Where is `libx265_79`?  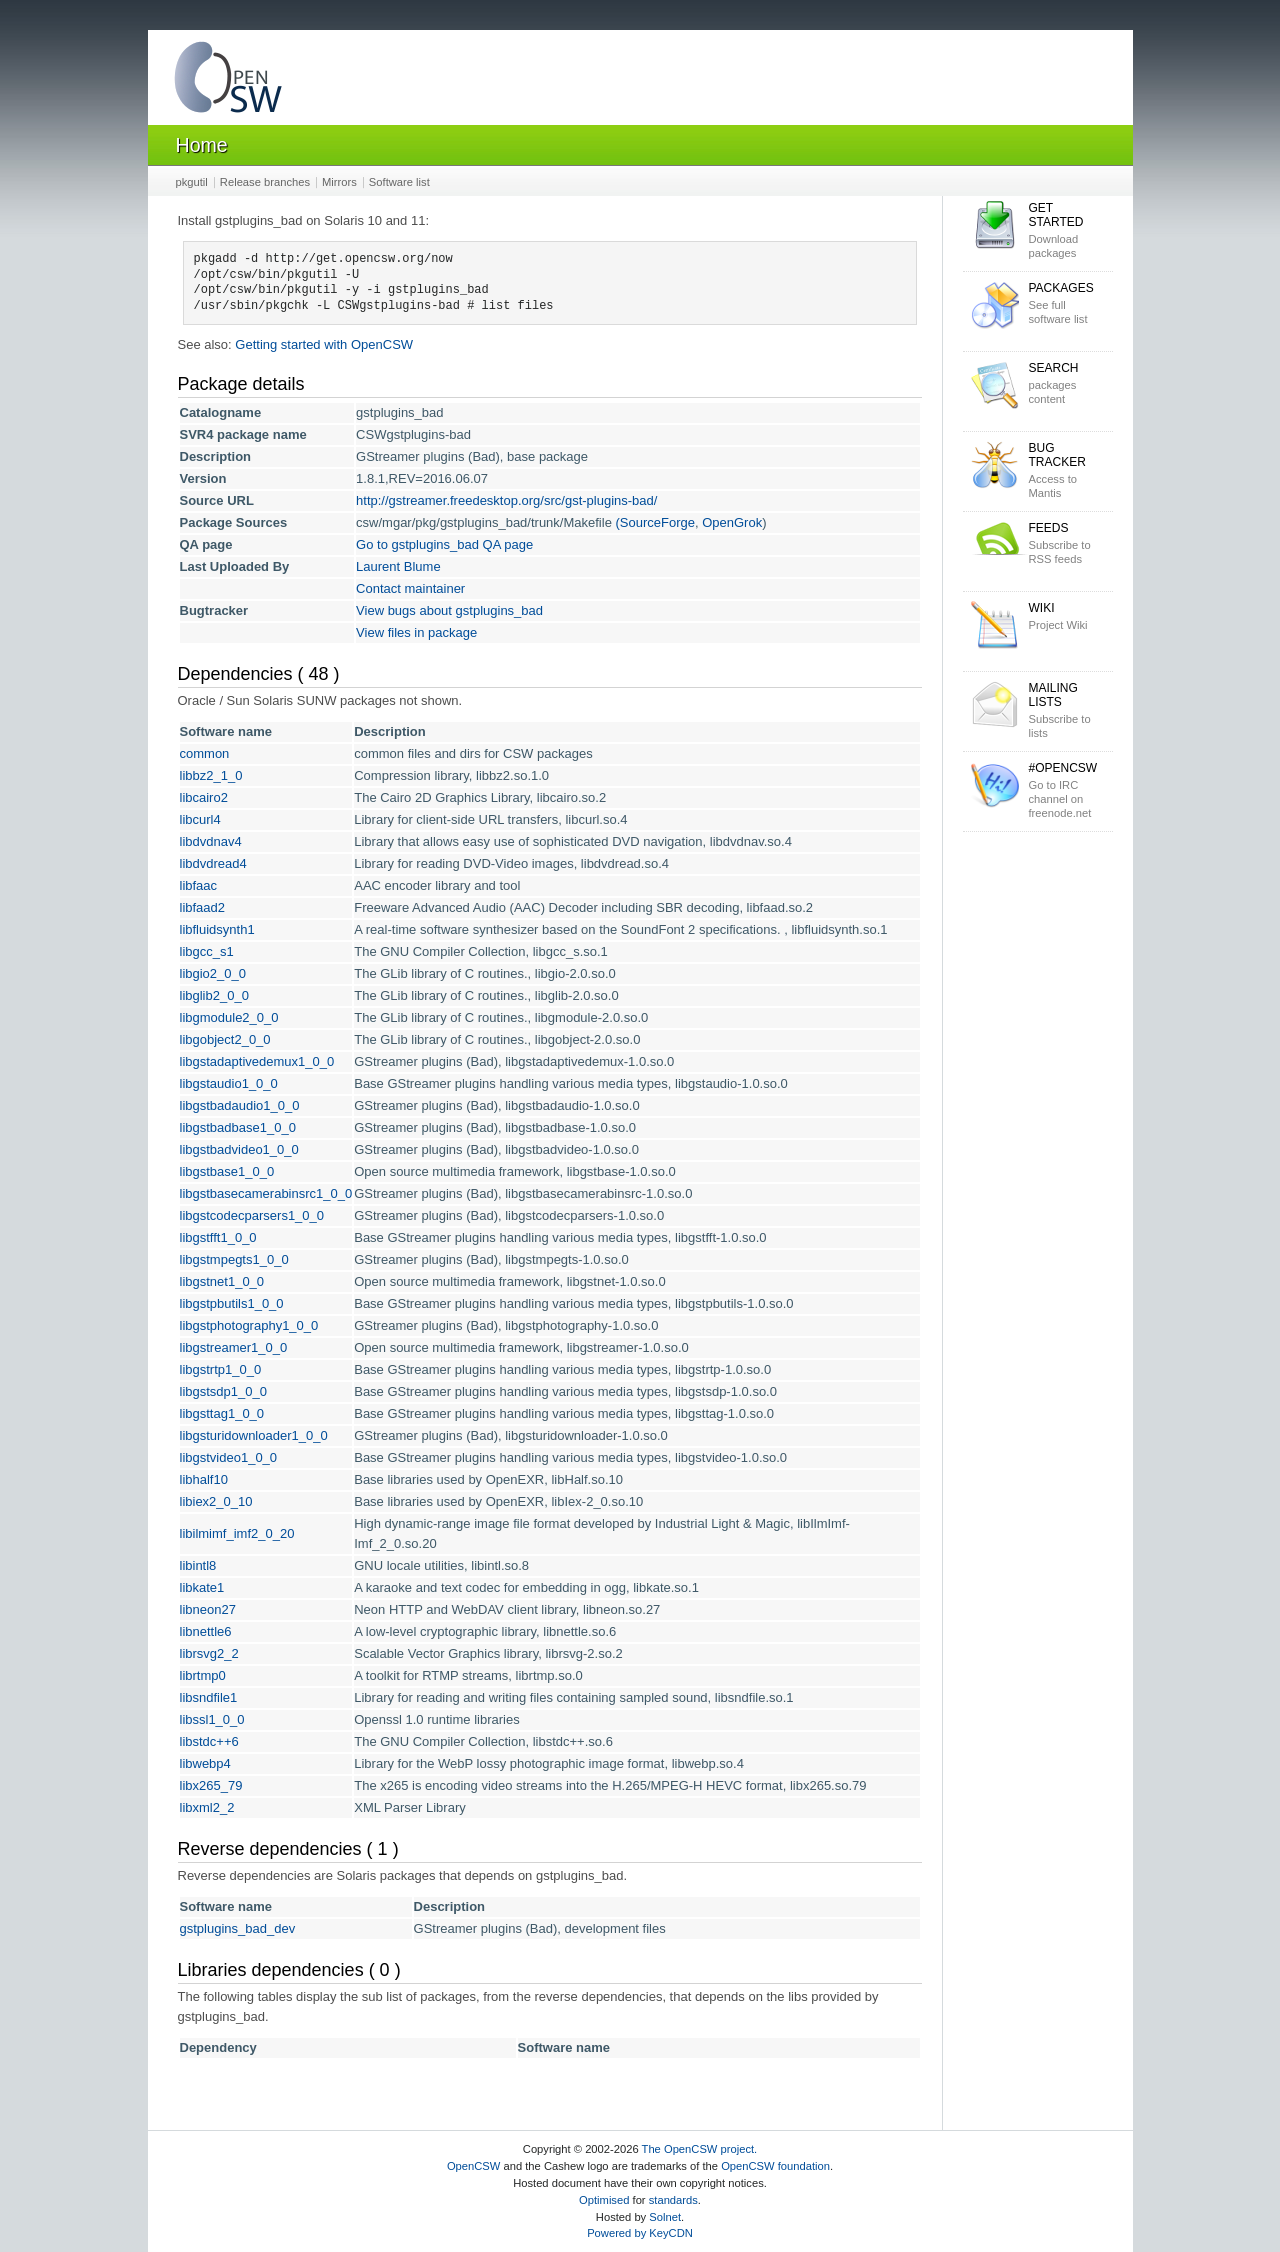
libx265_79 is located at coordinates (211, 1785).